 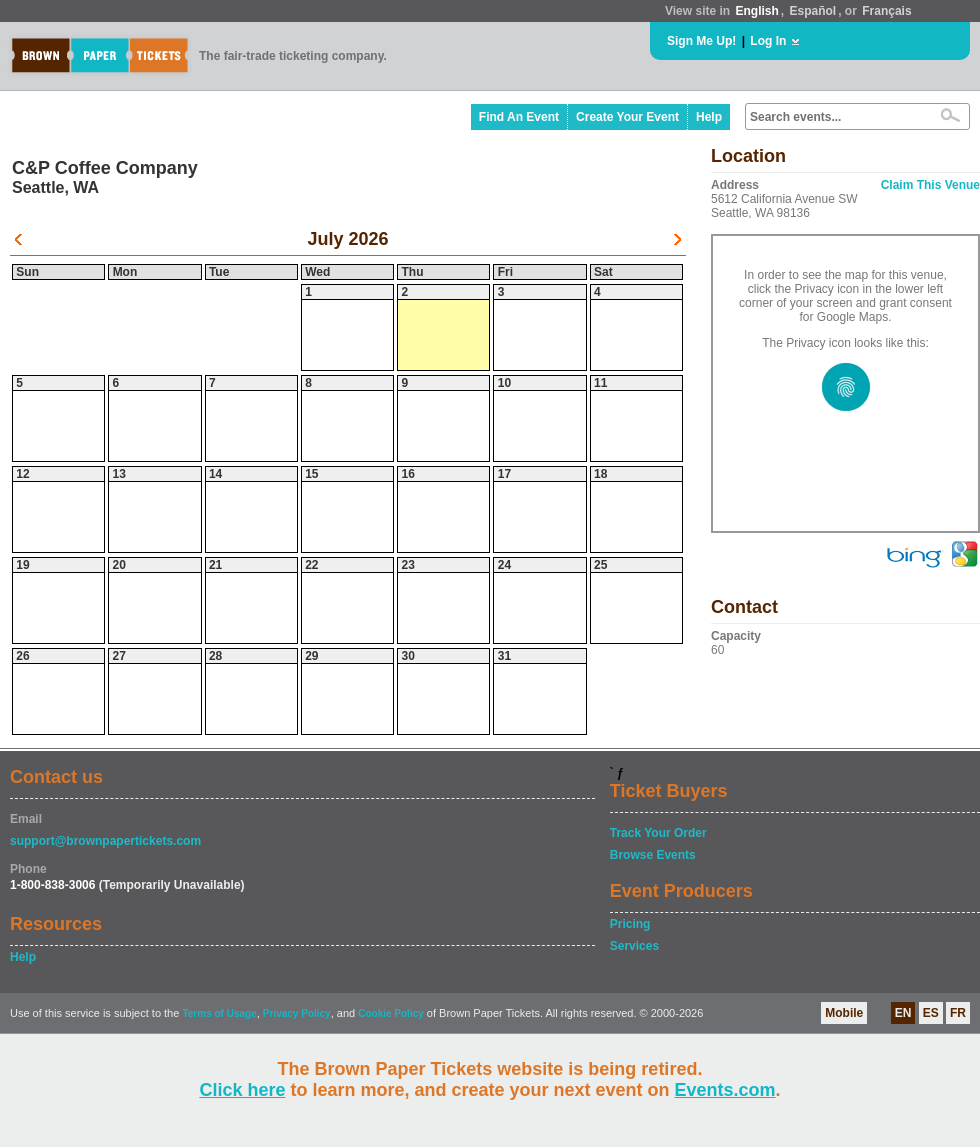 What do you see at coordinates (634, 946) in the screenshot?
I see `Services` at bounding box center [634, 946].